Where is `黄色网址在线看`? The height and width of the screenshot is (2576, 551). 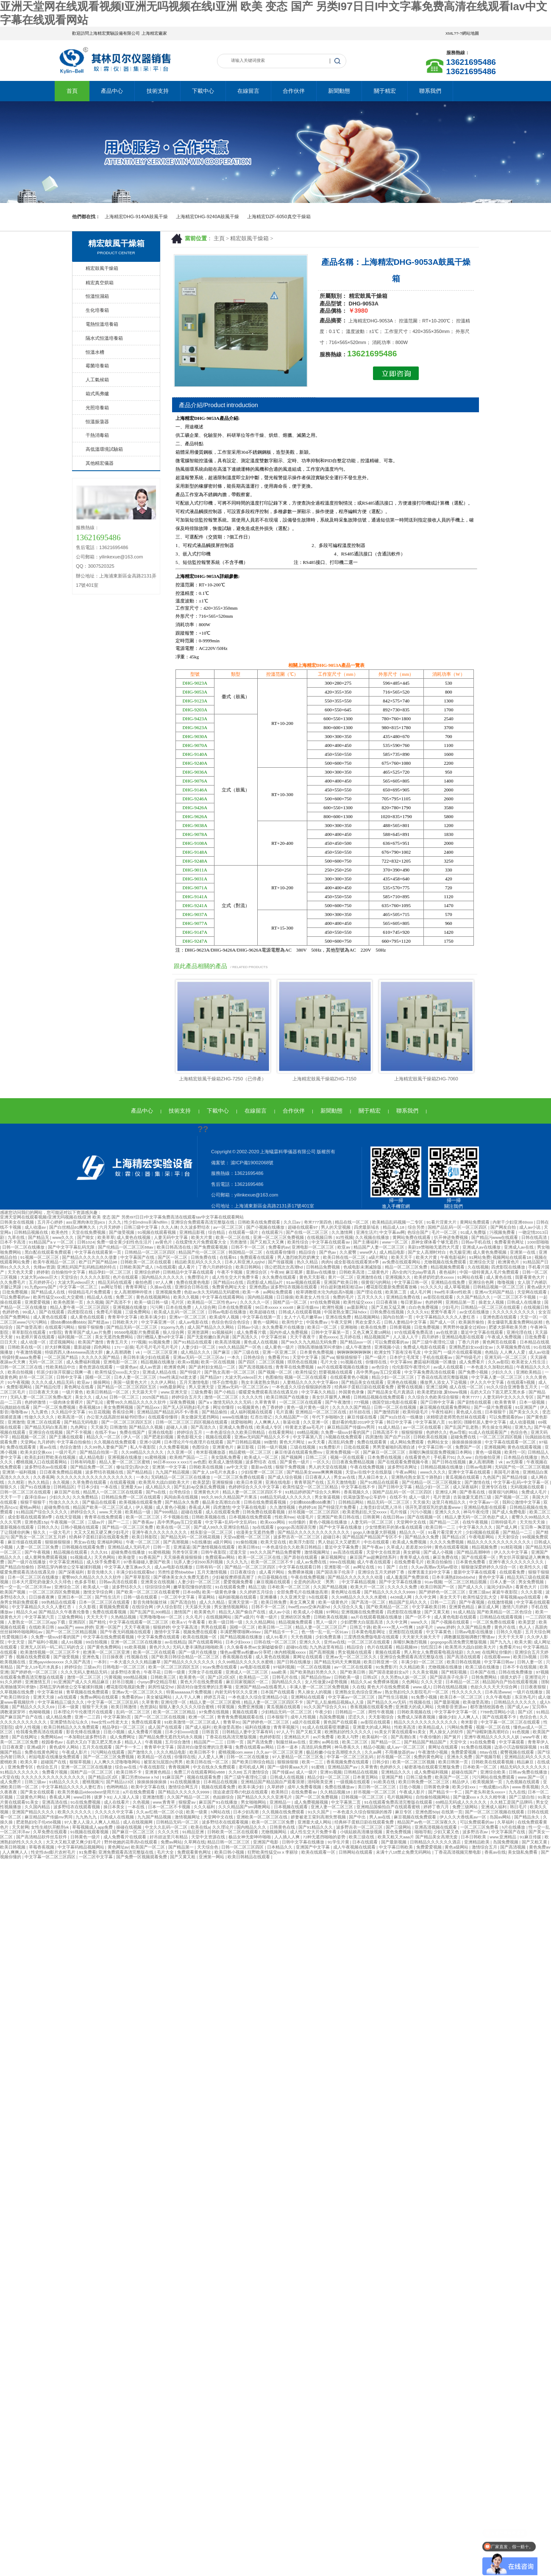
黄色网址在线看 is located at coordinates (79, 1387).